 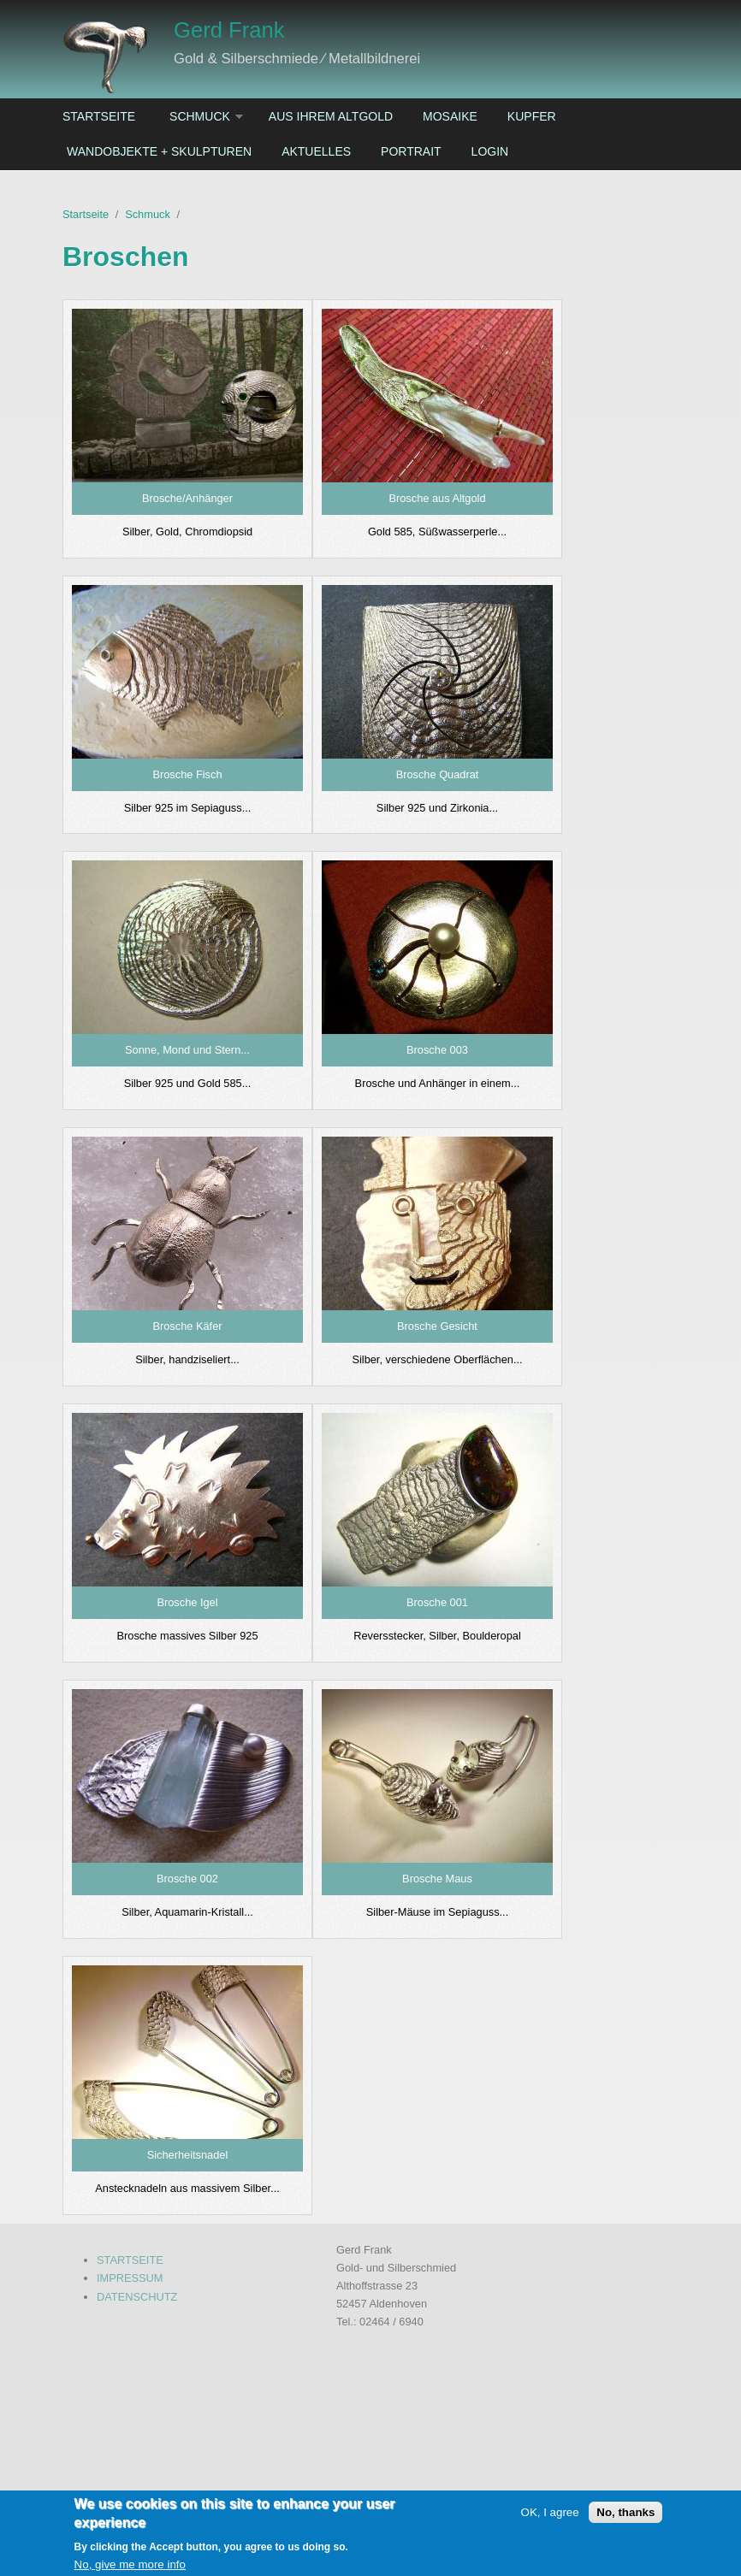 I want to click on Gerd Frank, so click(x=229, y=30).